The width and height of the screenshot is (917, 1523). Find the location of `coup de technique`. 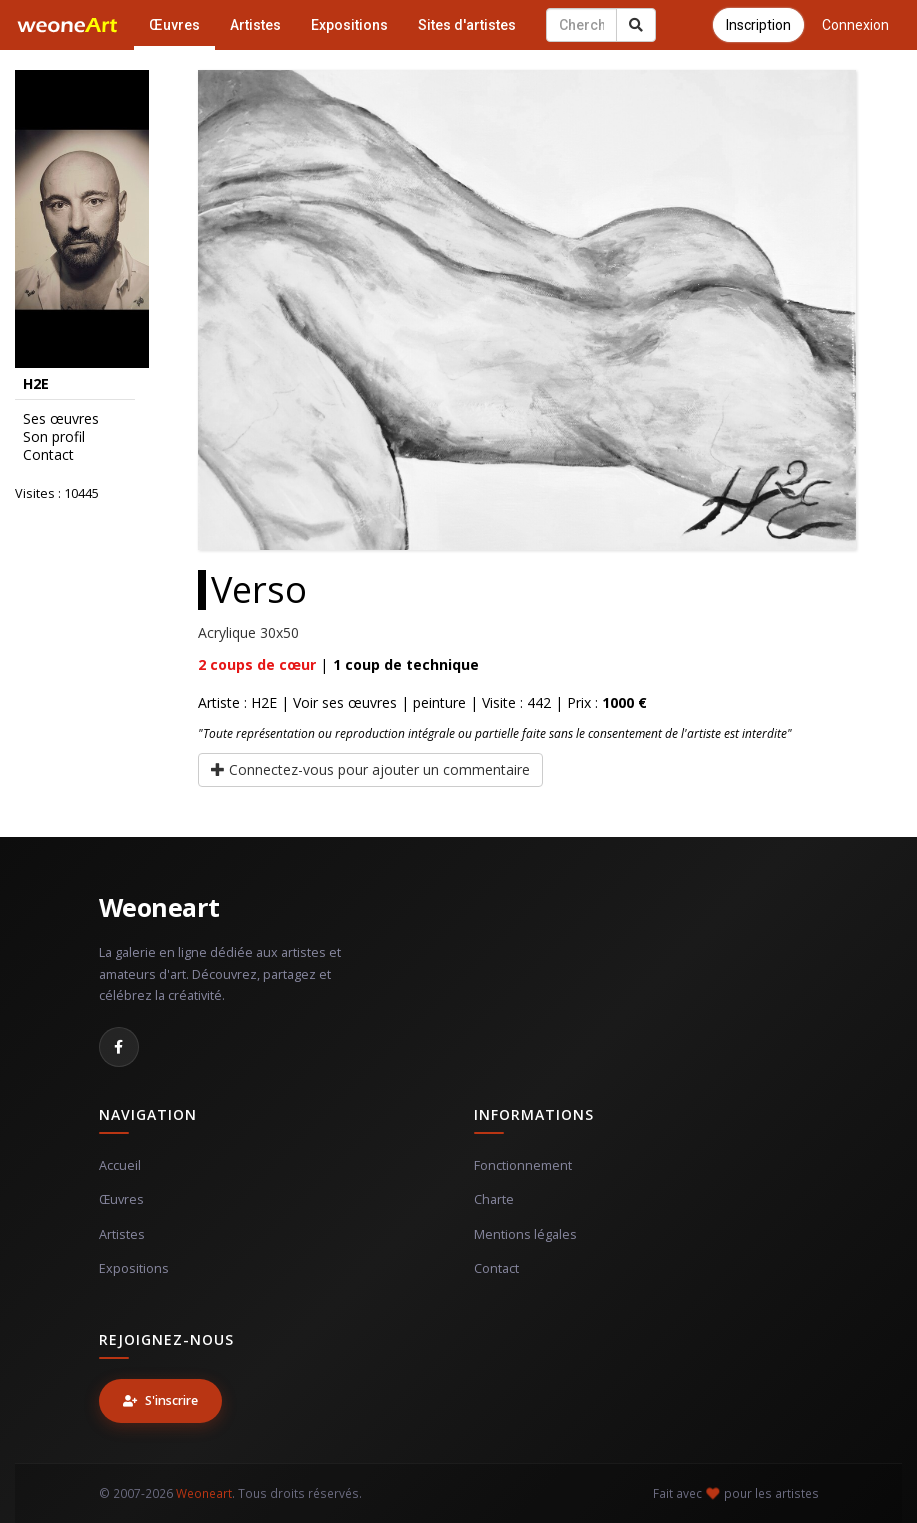

coup de technique is located at coordinates (406, 664).